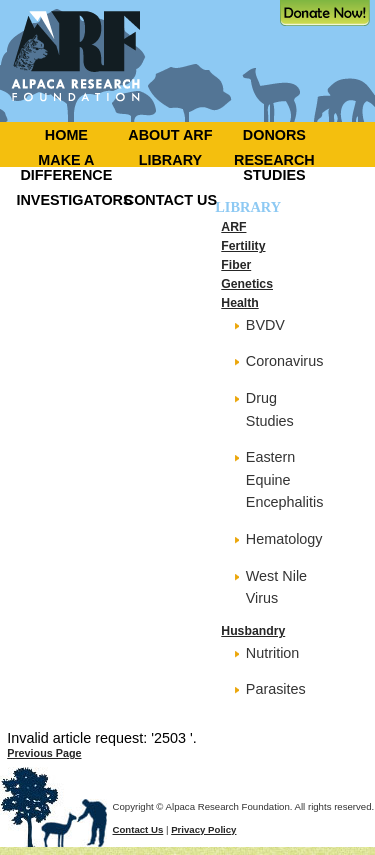 The height and width of the screenshot is (855, 375). I want to click on Husbandry, so click(253, 631).